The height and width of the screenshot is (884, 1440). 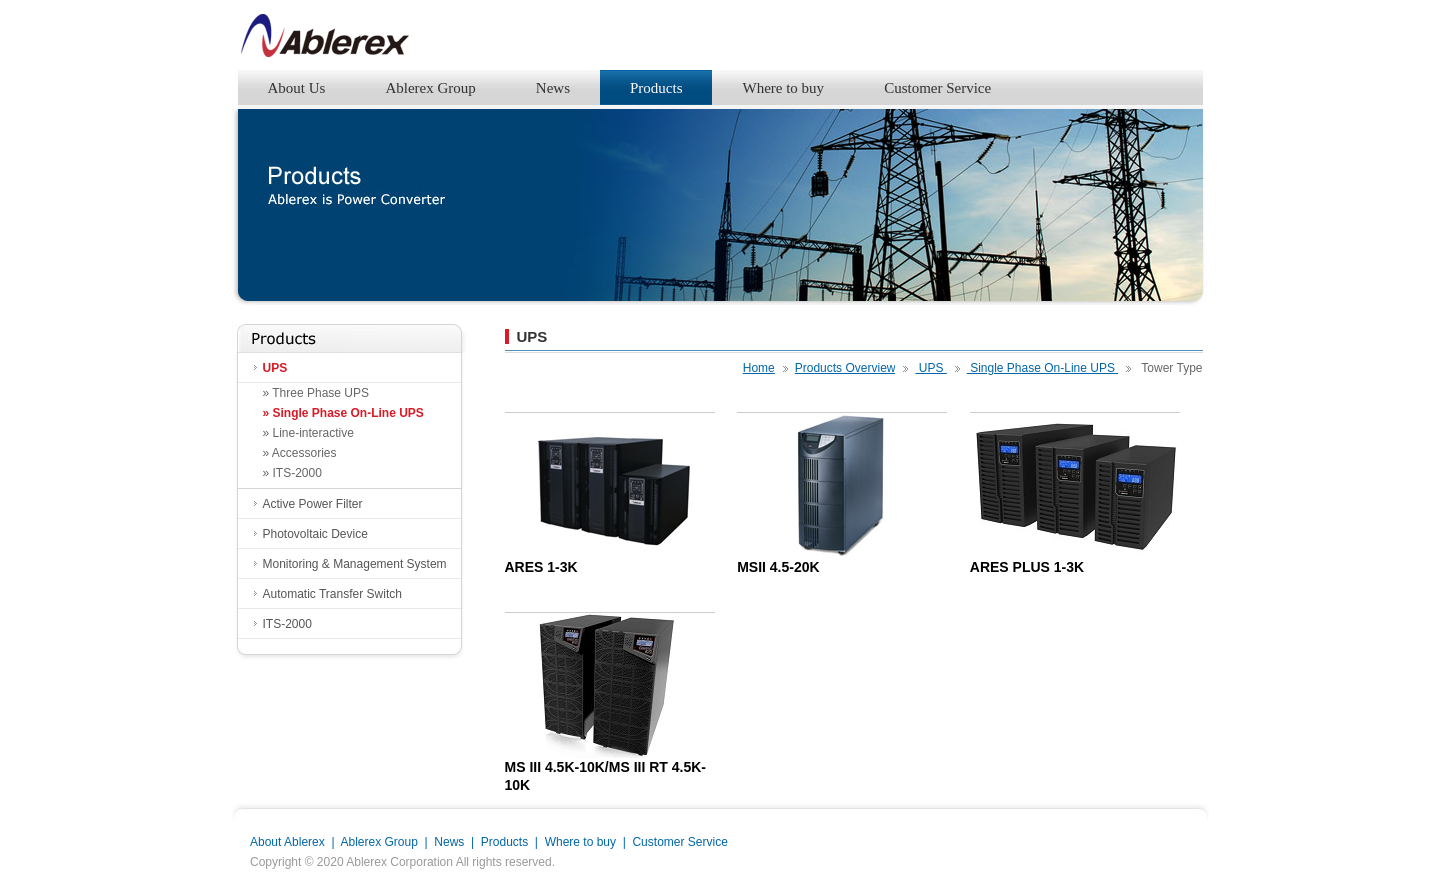 I want to click on About Ablerex, so click(x=287, y=842).